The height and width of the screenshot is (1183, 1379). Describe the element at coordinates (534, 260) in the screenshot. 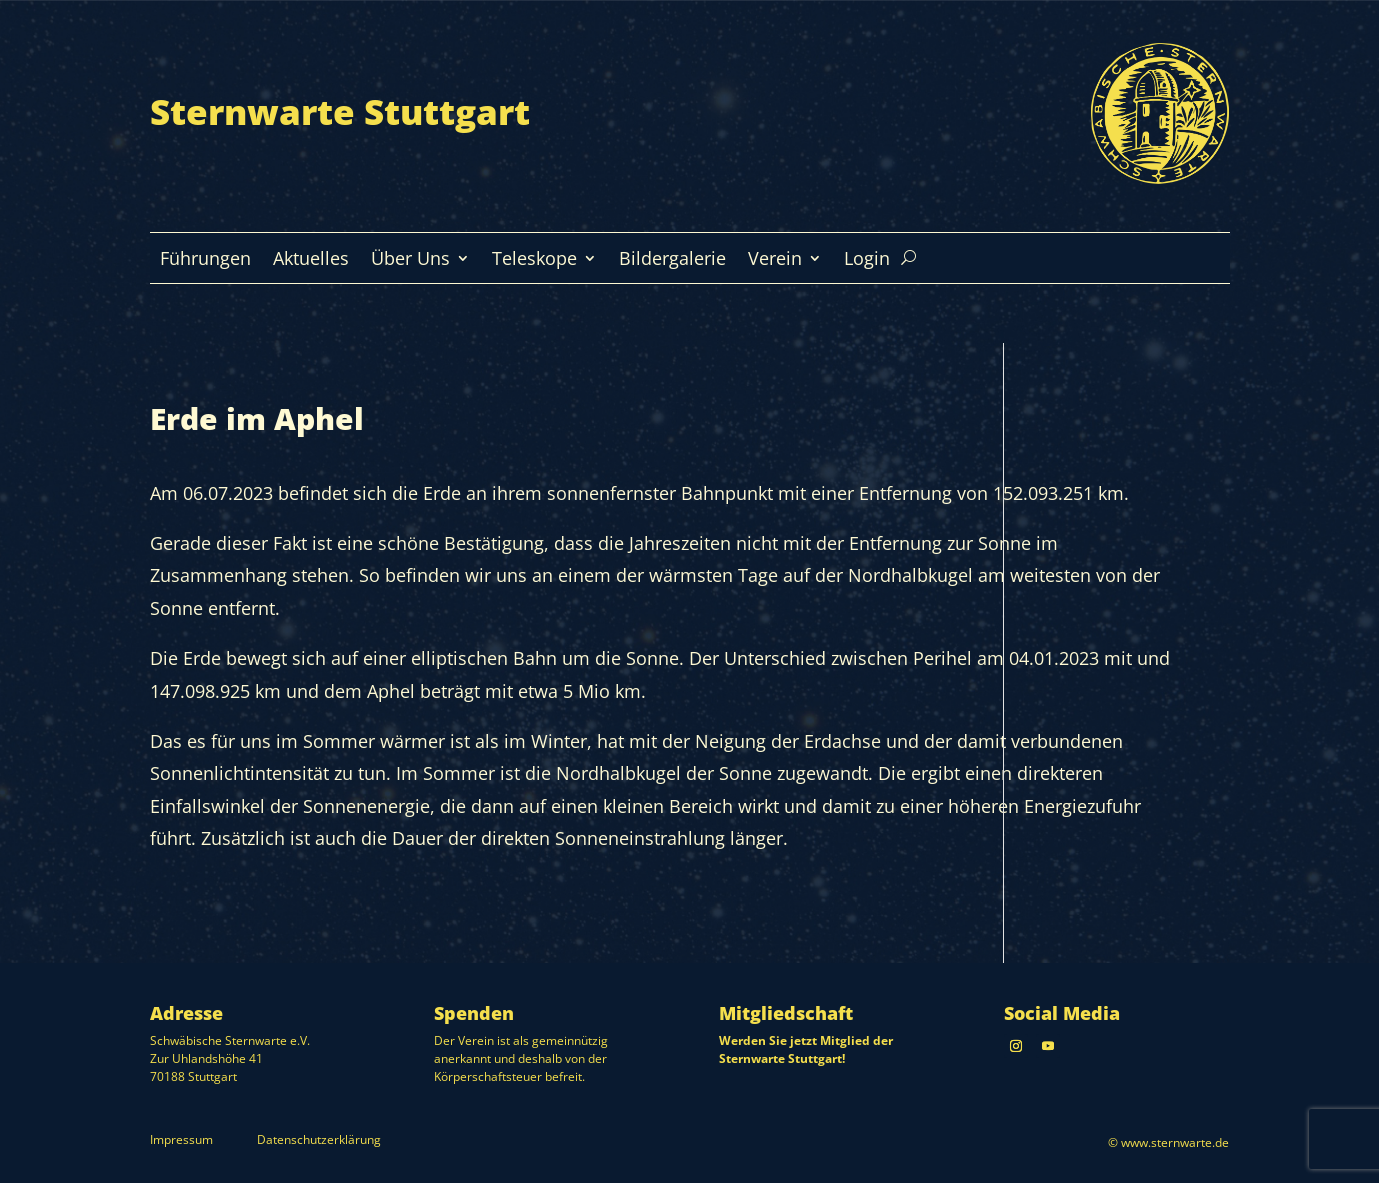

I see `Teleskope` at that location.